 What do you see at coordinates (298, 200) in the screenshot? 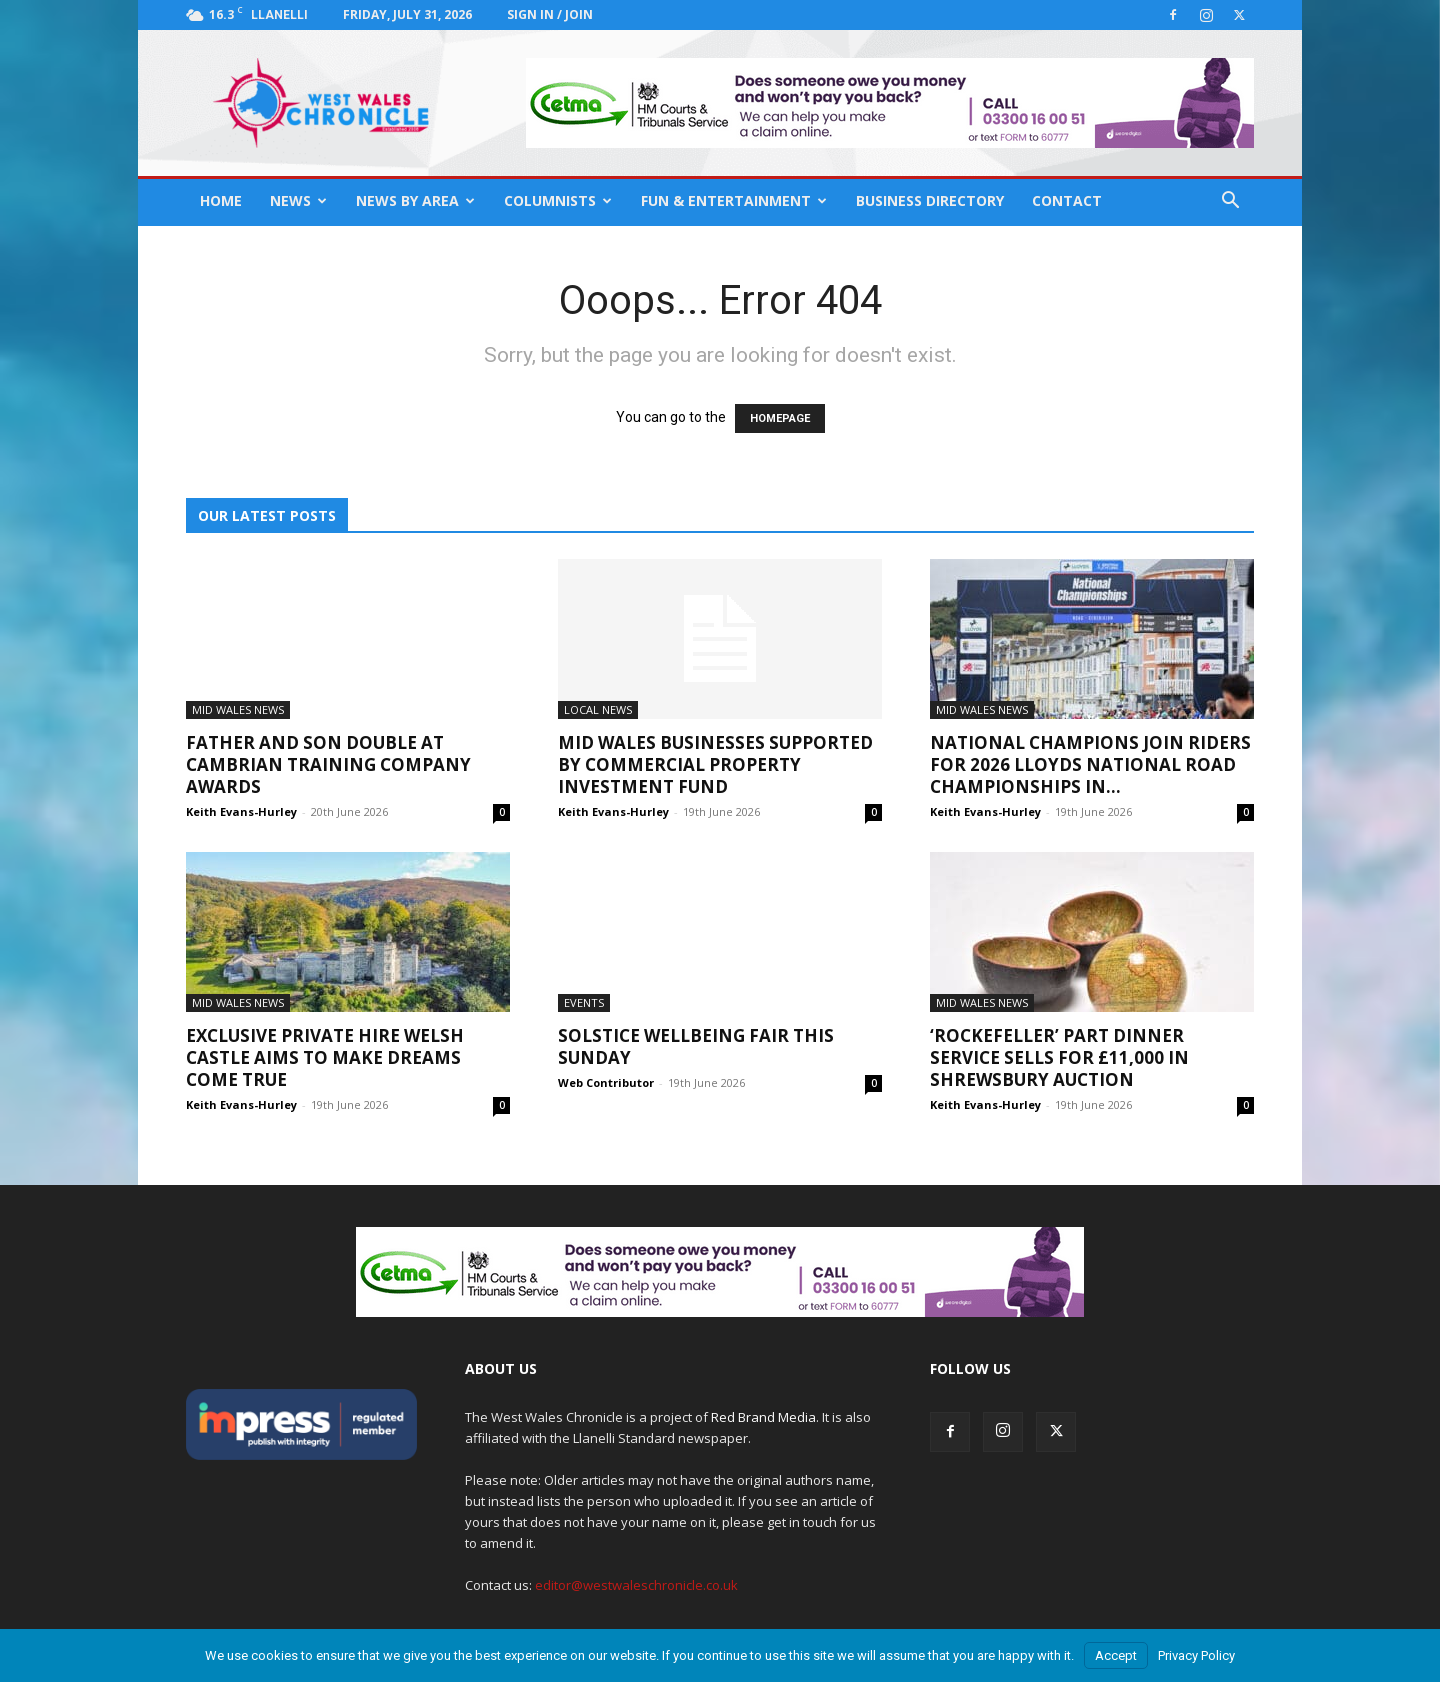
I see `News` at bounding box center [298, 200].